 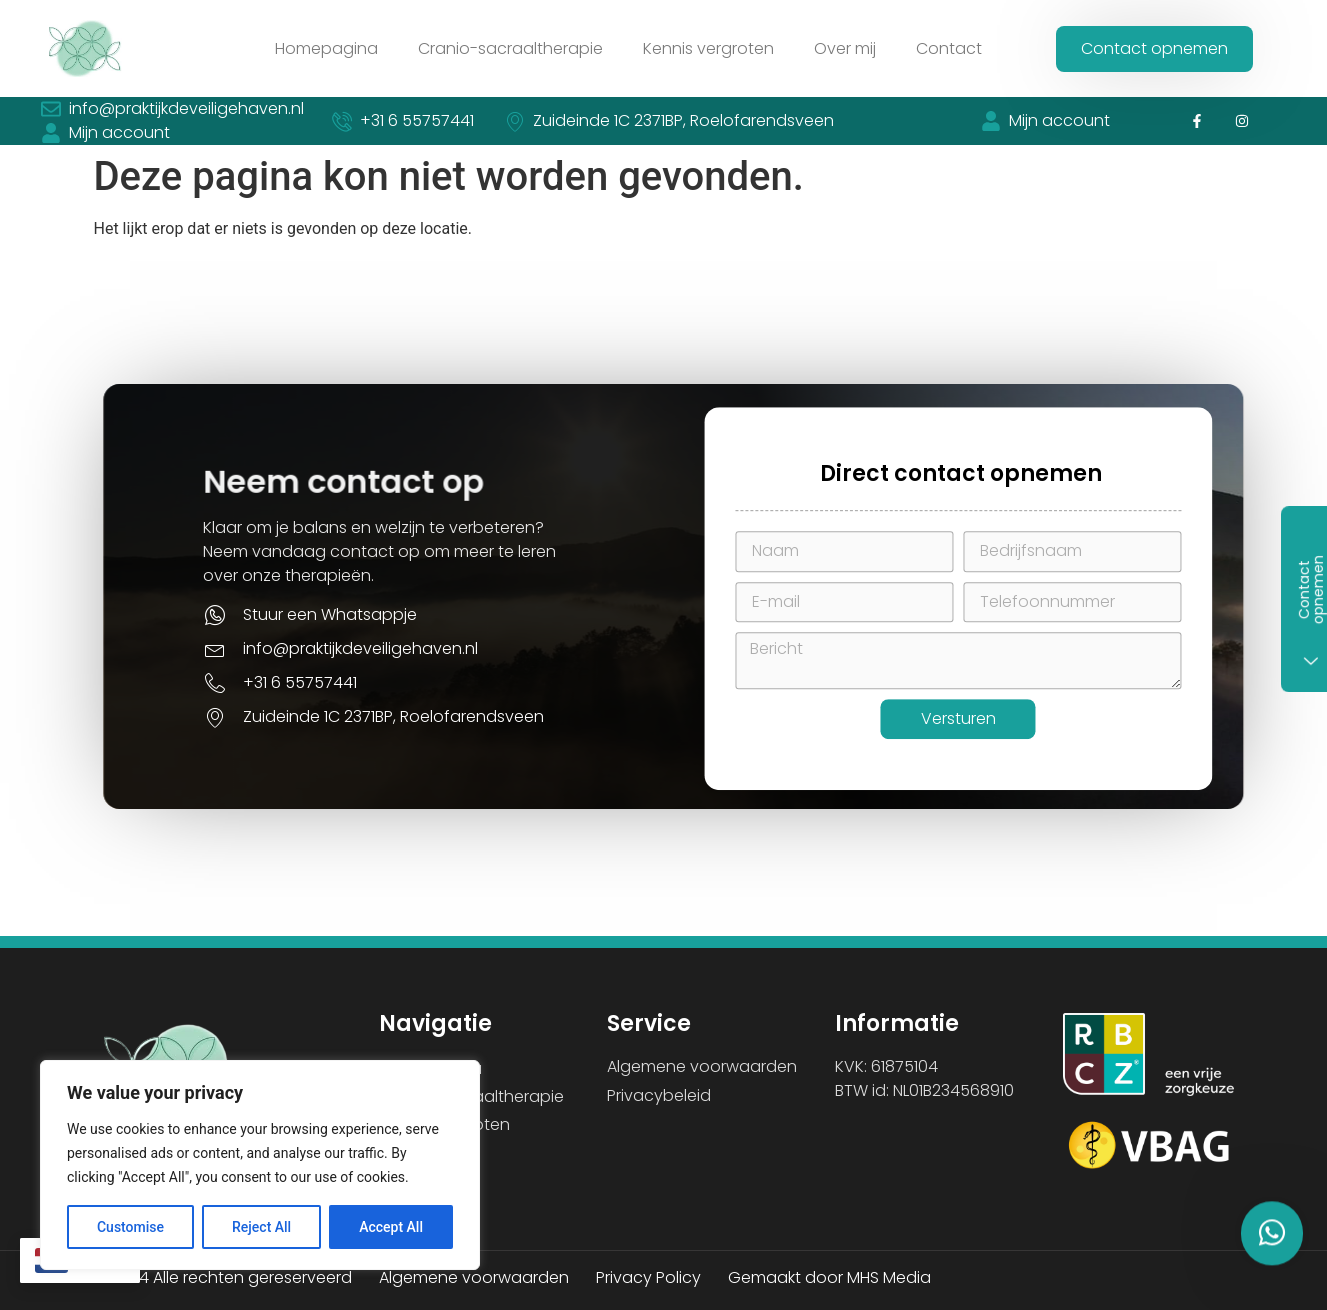 What do you see at coordinates (391, 1227) in the screenshot?
I see `Accept All` at bounding box center [391, 1227].